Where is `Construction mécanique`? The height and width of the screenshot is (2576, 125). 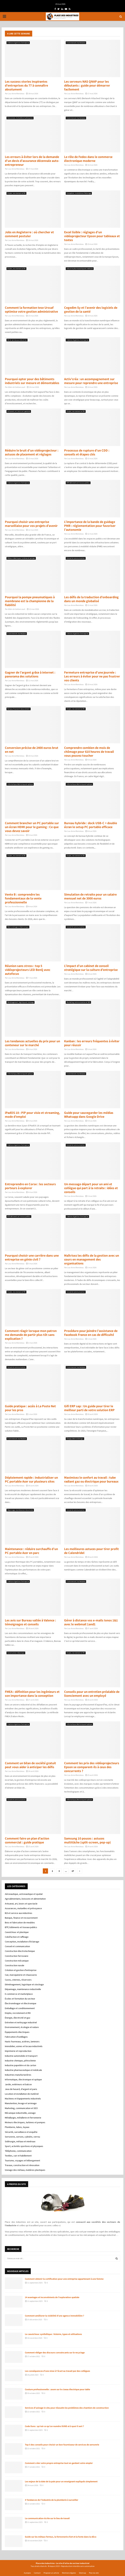 Construction mécanique is located at coordinates (15, 1653).